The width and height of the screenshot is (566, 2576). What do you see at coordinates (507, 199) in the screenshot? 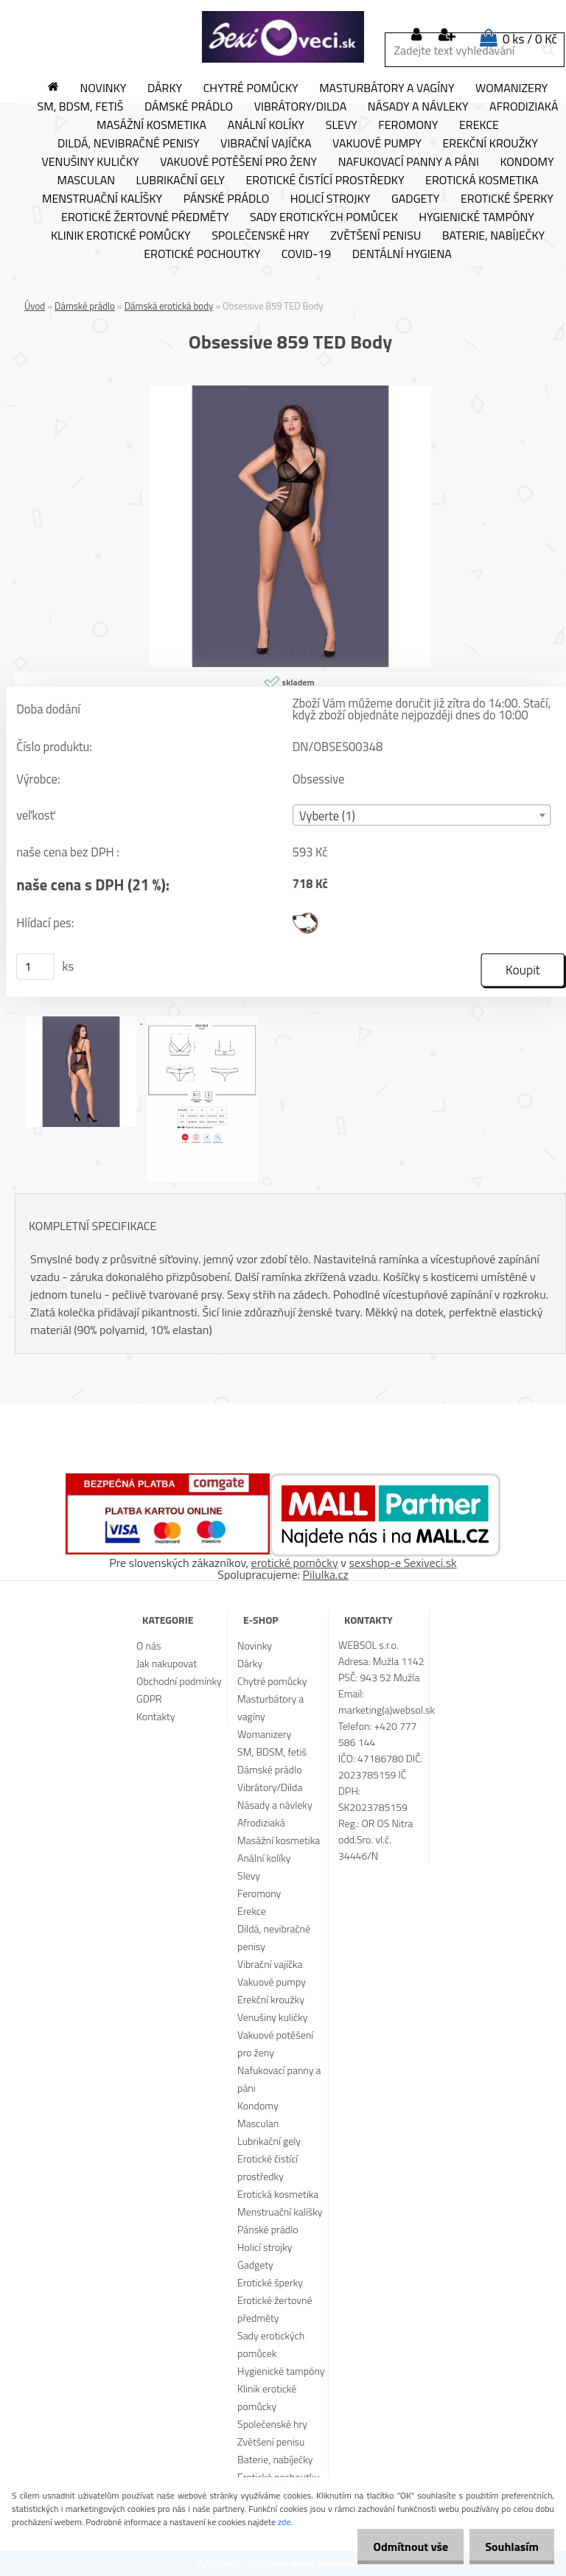
I see `Erotické šperky` at bounding box center [507, 199].